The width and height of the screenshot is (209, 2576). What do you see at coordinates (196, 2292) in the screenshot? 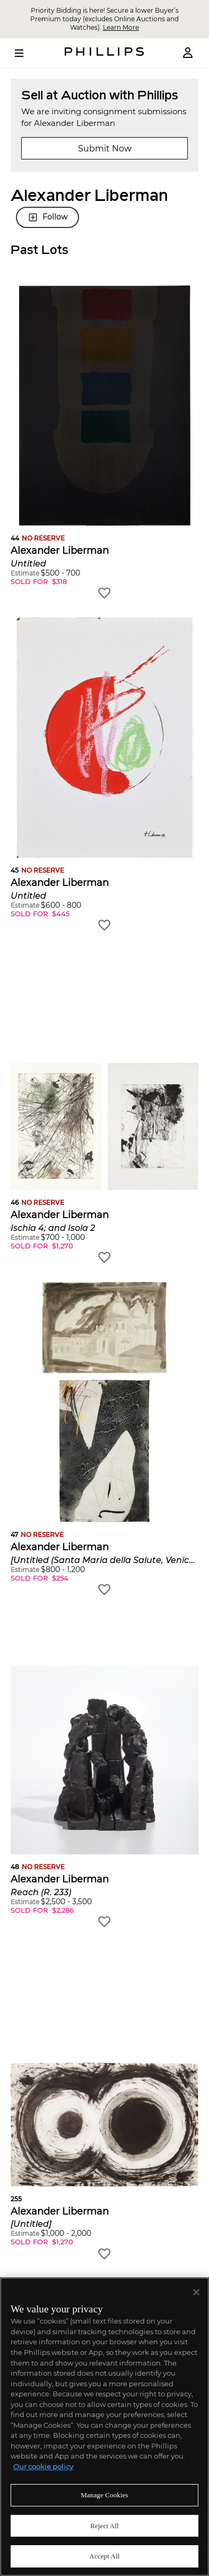
I see `[Close]` at bounding box center [196, 2292].